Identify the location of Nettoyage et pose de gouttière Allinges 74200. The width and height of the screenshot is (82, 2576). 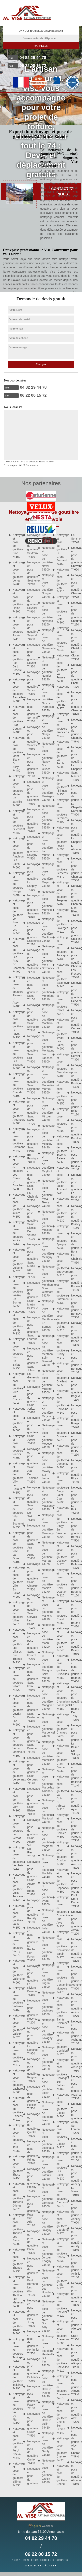
(75, 2356).